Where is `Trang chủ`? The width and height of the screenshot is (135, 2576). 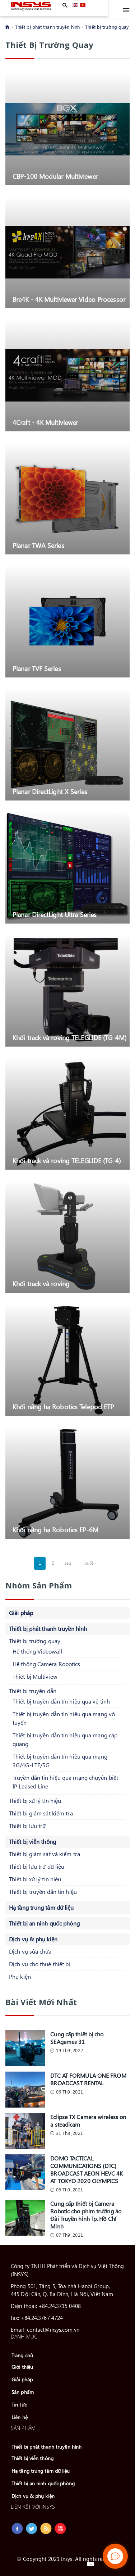
Trang chủ is located at coordinates (22, 2355).